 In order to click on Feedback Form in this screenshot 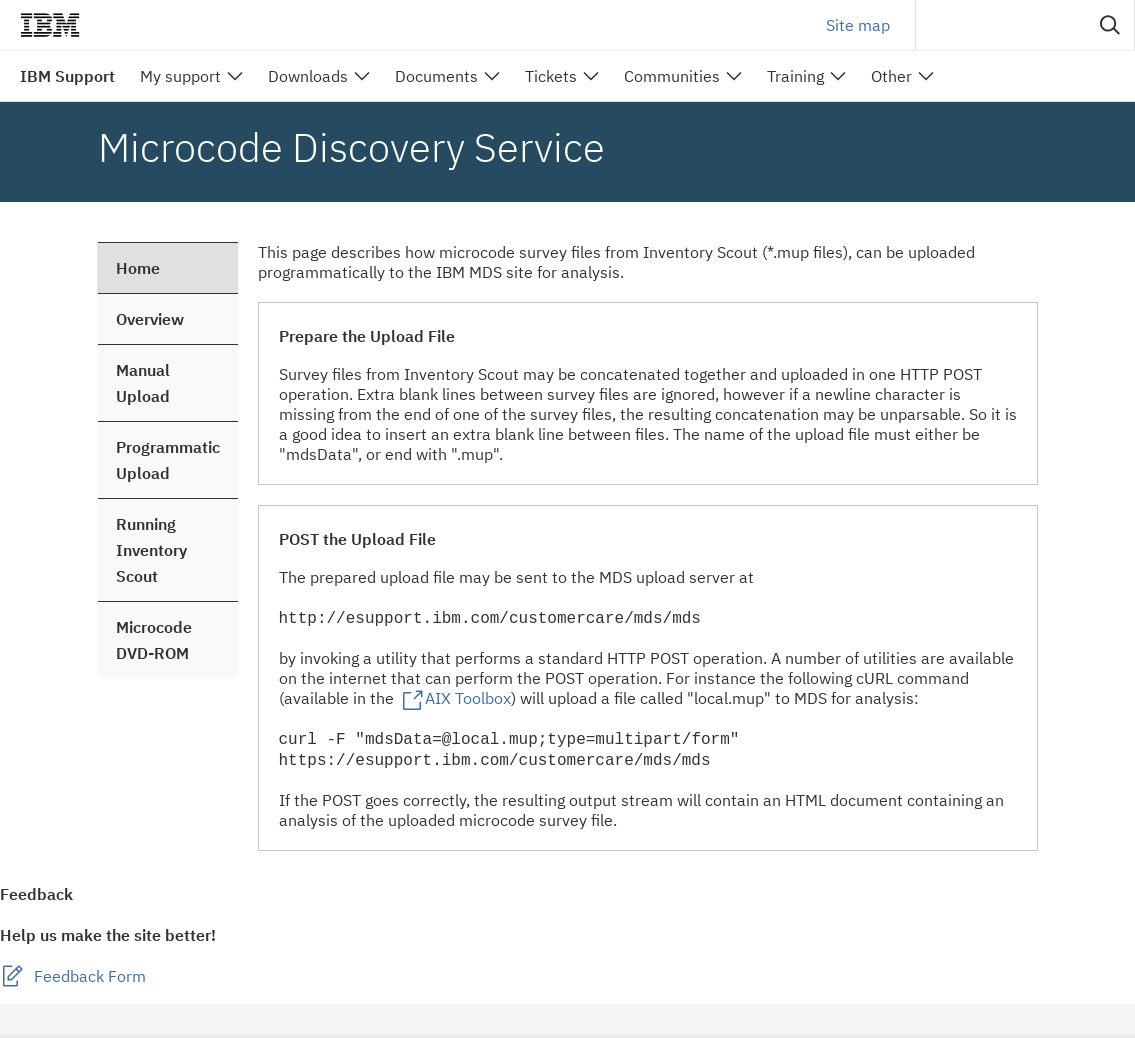, I will do `click(90, 979)`.